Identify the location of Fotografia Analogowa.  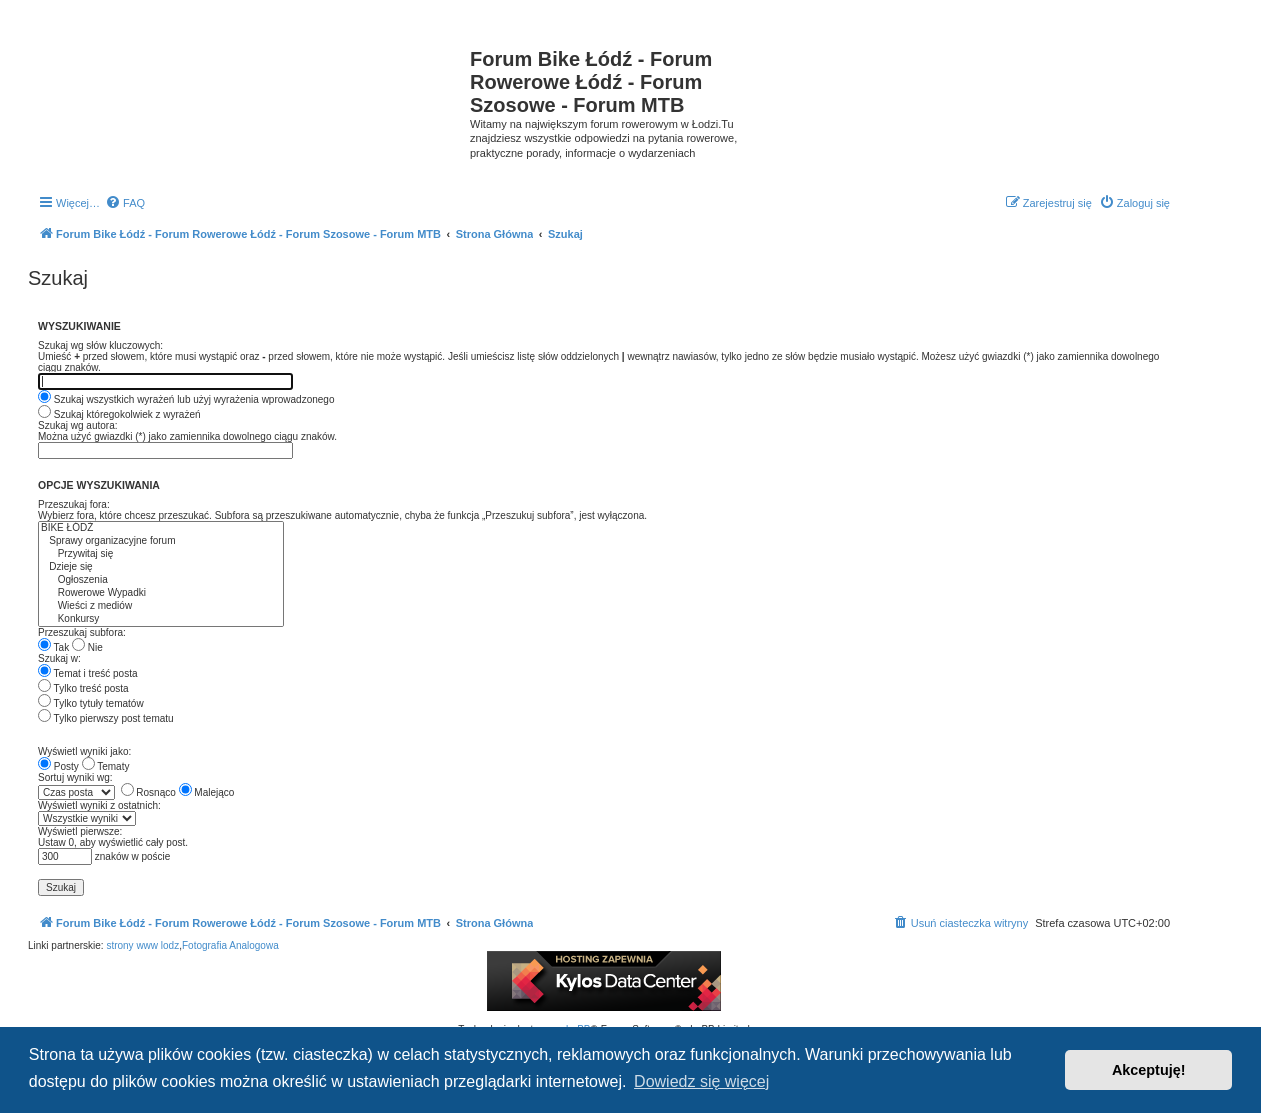
(230, 945).